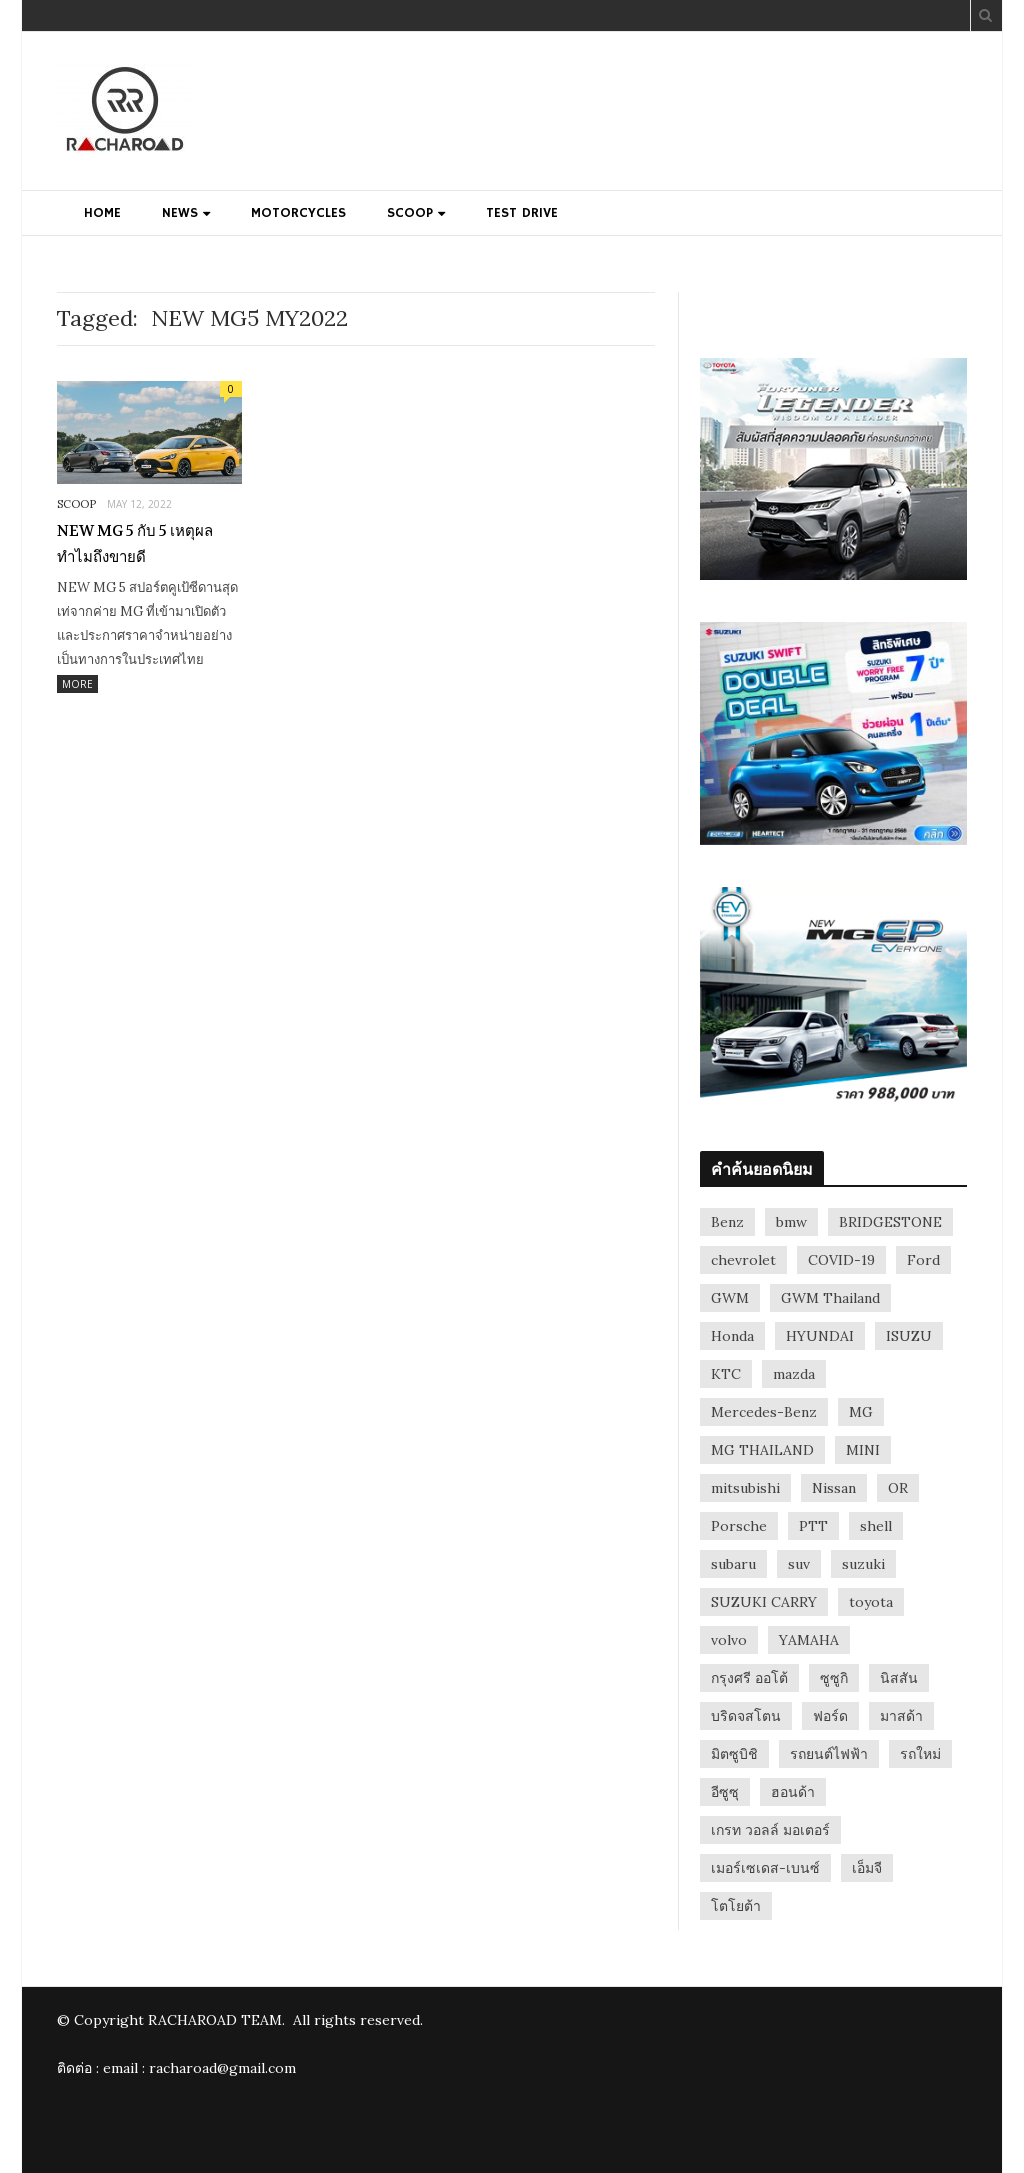 The height and width of the screenshot is (2173, 1024). Describe the element at coordinates (298, 213) in the screenshot. I see `MOTORCYCLES` at that location.